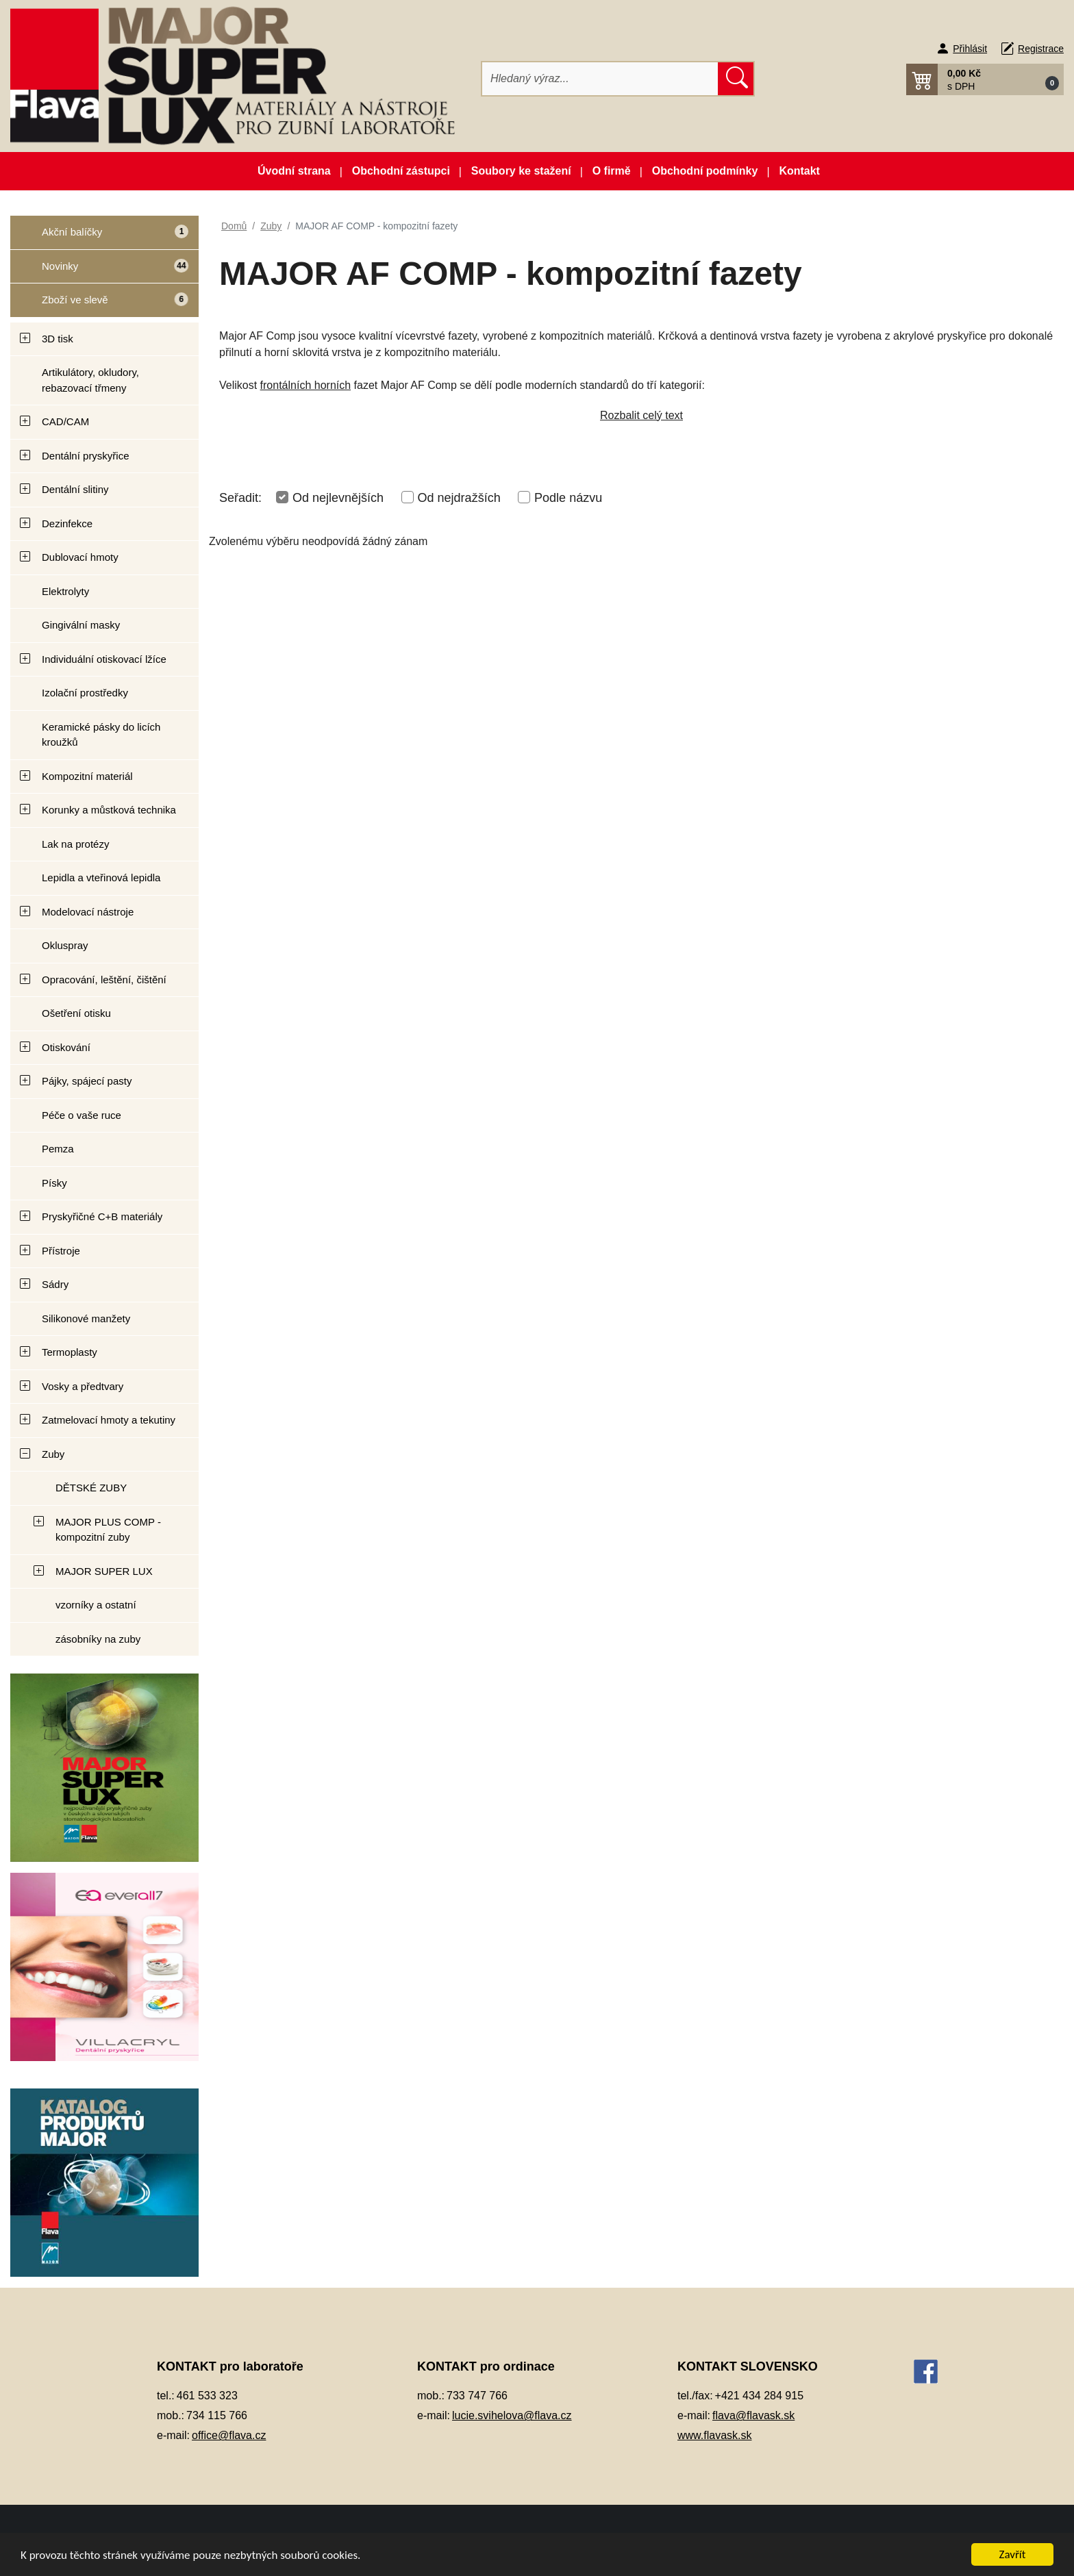  Describe the element at coordinates (85, 456) in the screenshot. I see `Dentální pryskyřice` at that location.